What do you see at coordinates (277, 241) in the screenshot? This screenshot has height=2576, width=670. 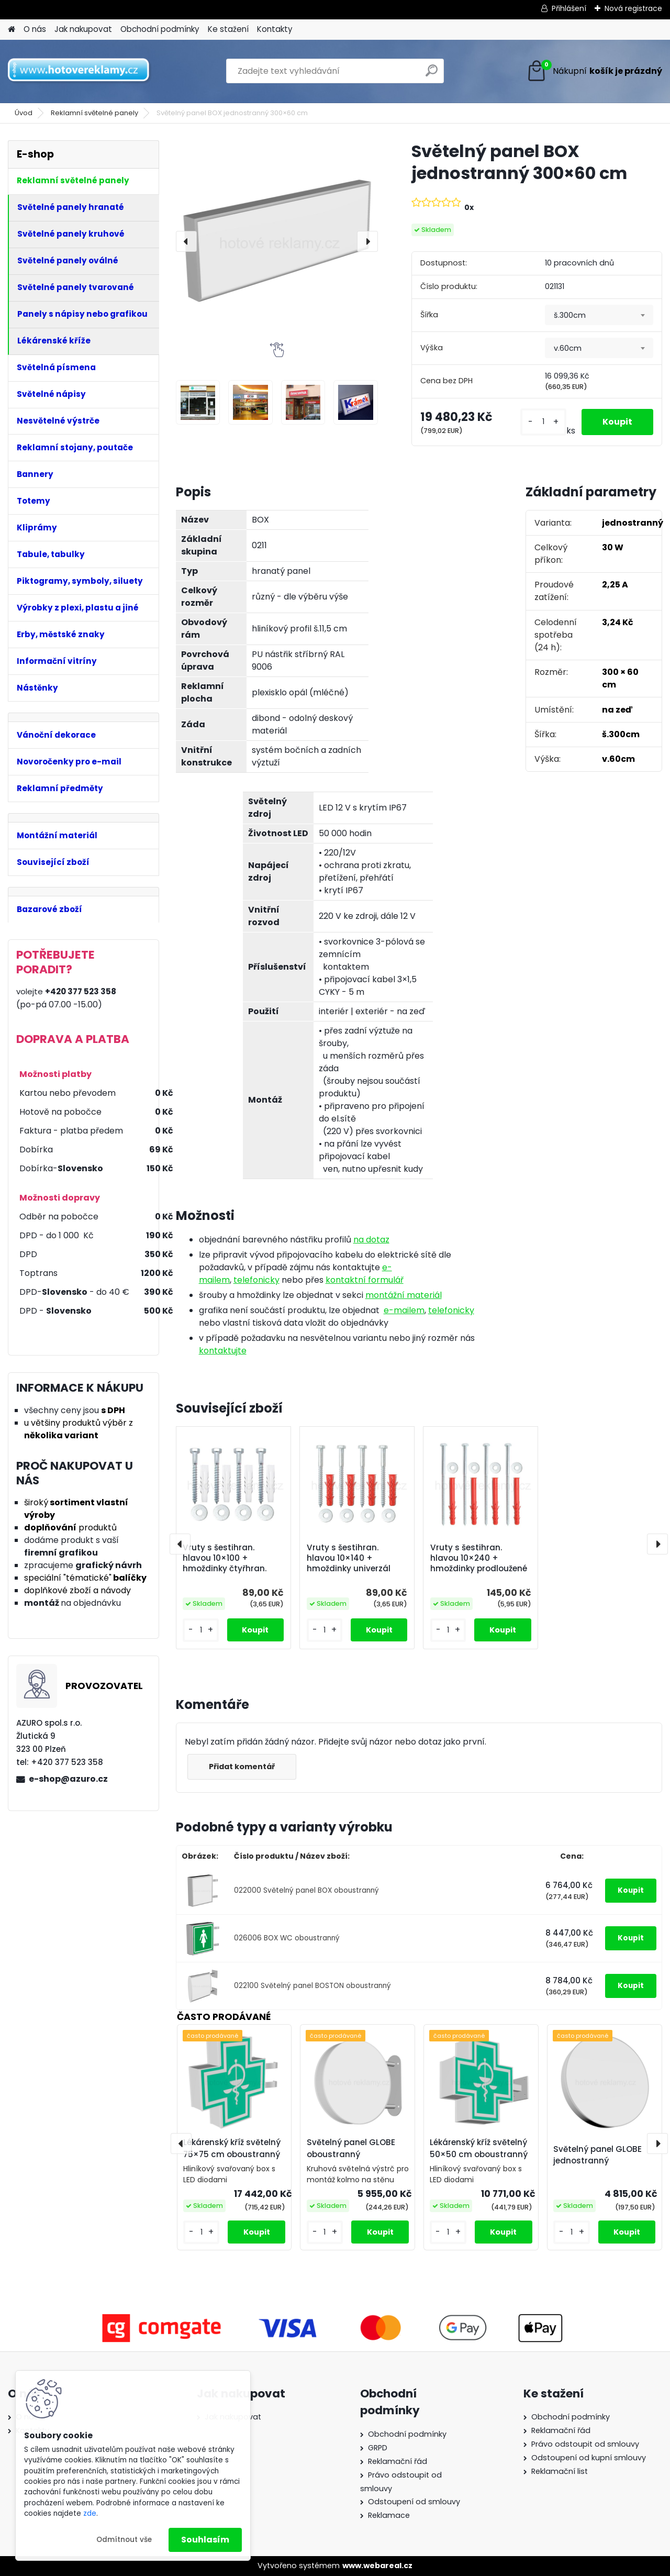 I see `[Světelný panel BOX jednostranný 300×60 cm]` at bounding box center [277, 241].